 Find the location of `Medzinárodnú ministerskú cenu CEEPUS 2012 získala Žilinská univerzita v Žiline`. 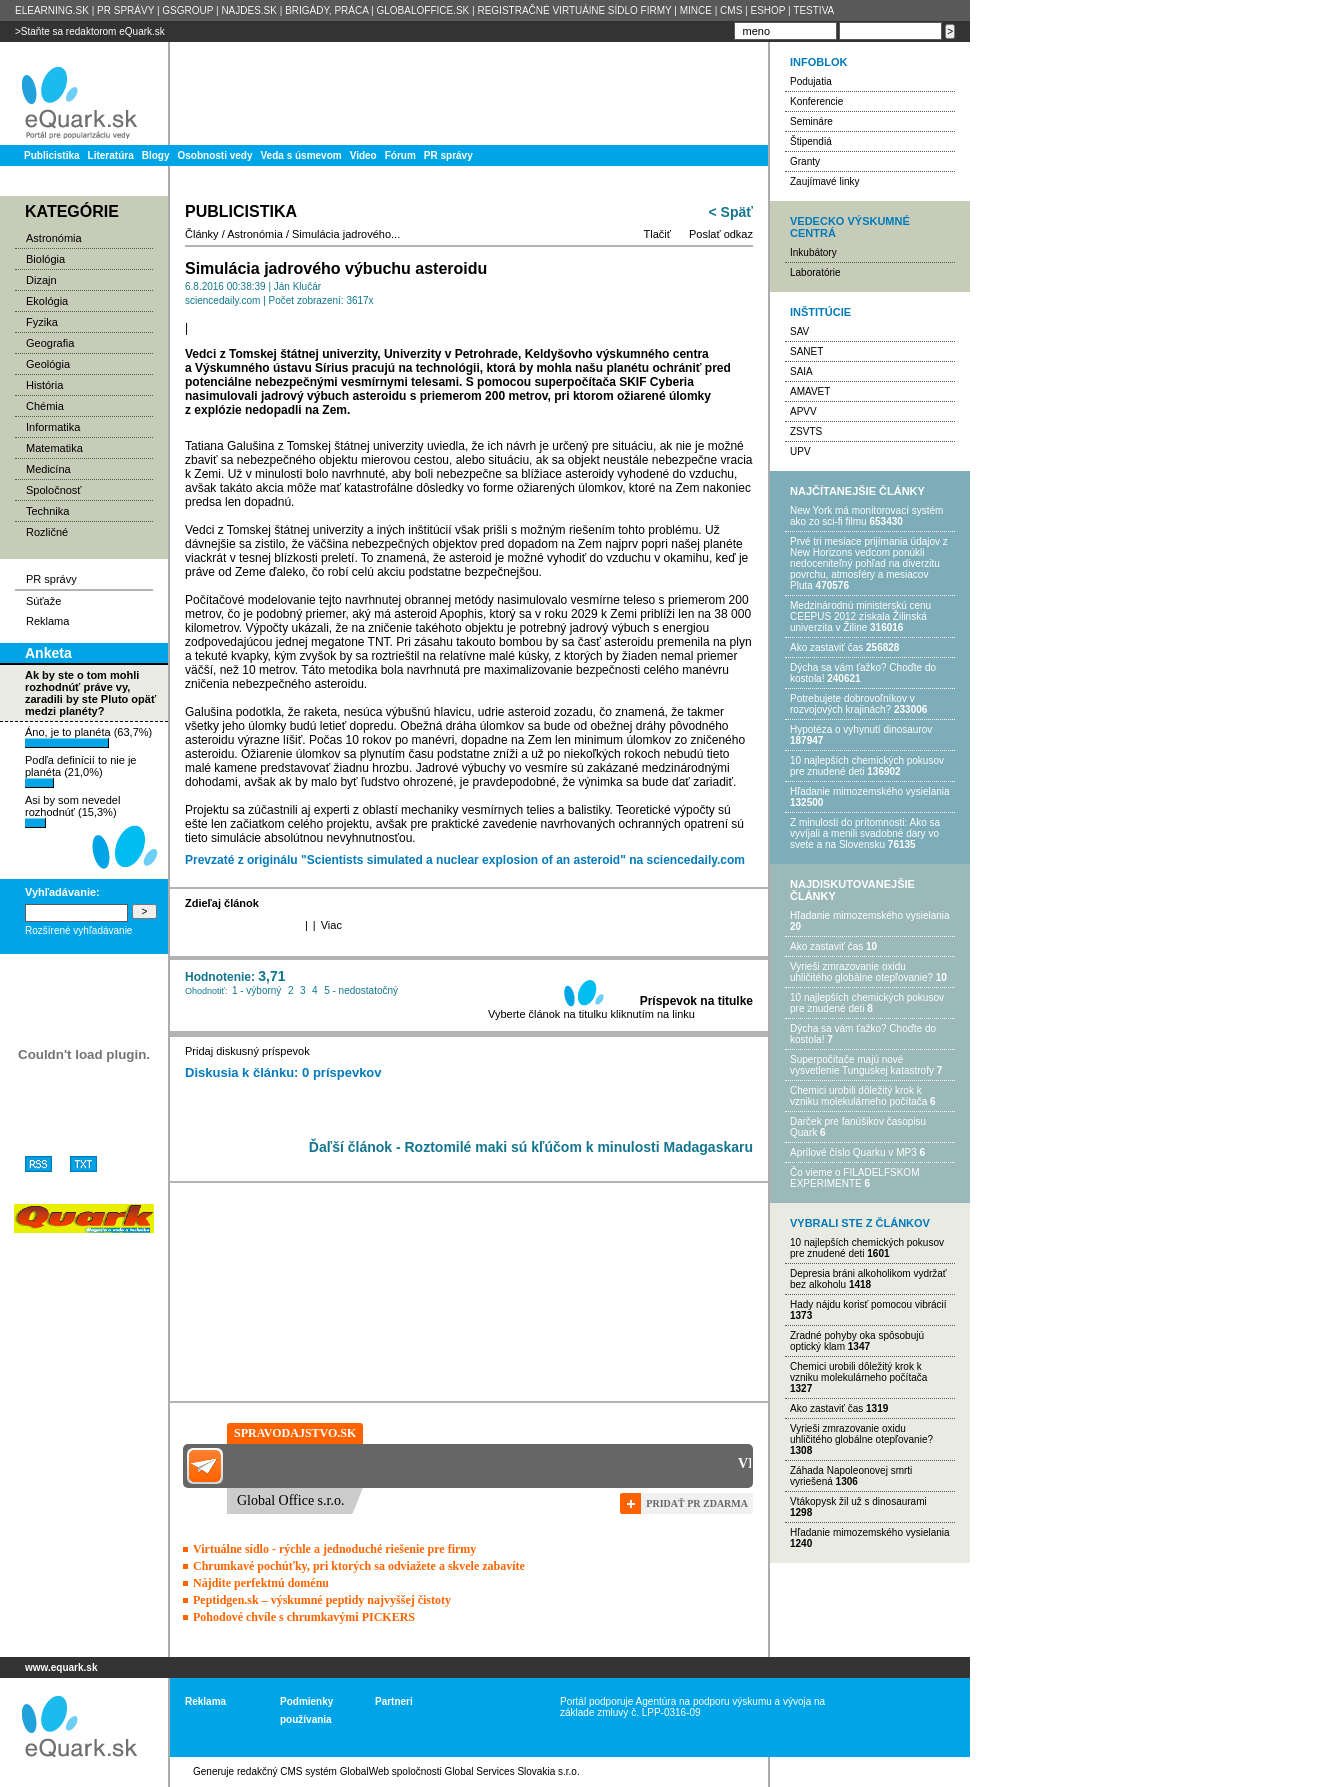

Medzinárodnú ministerskú cenu CEEPUS 2012 získala Žilinská univerzita v Žiline is located at coordinates (860, 616).